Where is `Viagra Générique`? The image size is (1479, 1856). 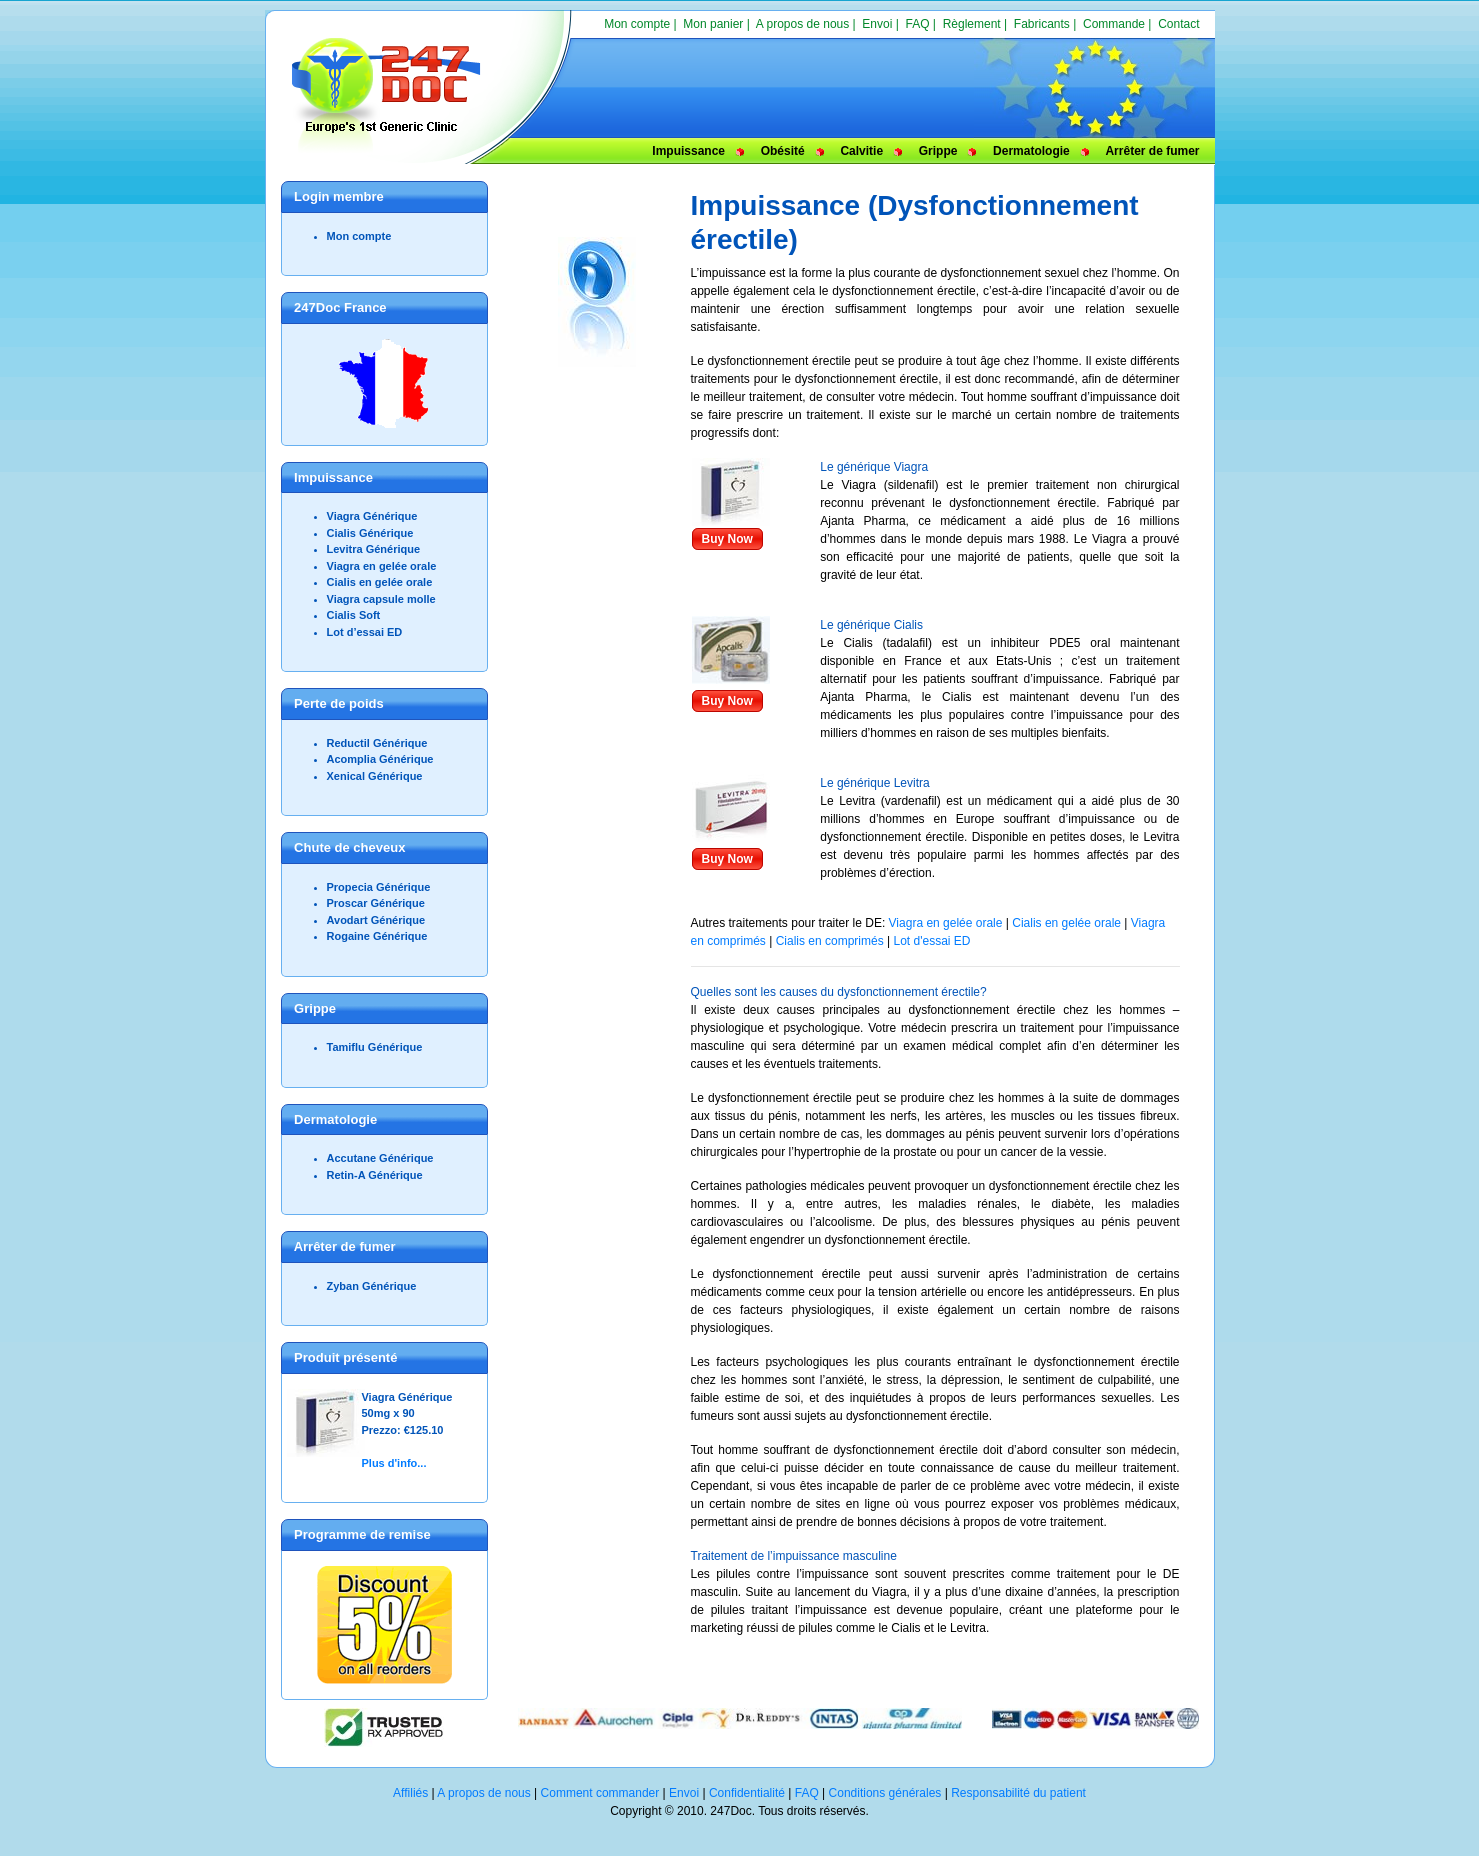 Viagra Générique is located at coordinates (372, 516).